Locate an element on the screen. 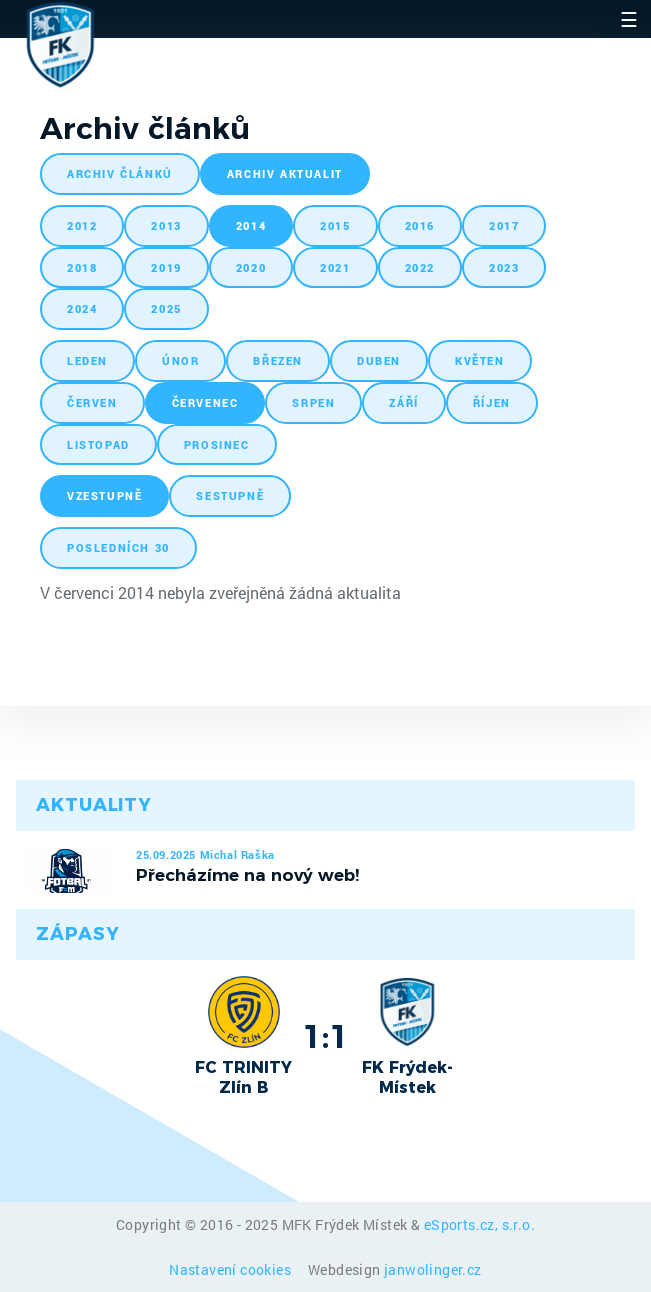 The image size is (651, 1292). 2022 is located at coordinates (420, 267).